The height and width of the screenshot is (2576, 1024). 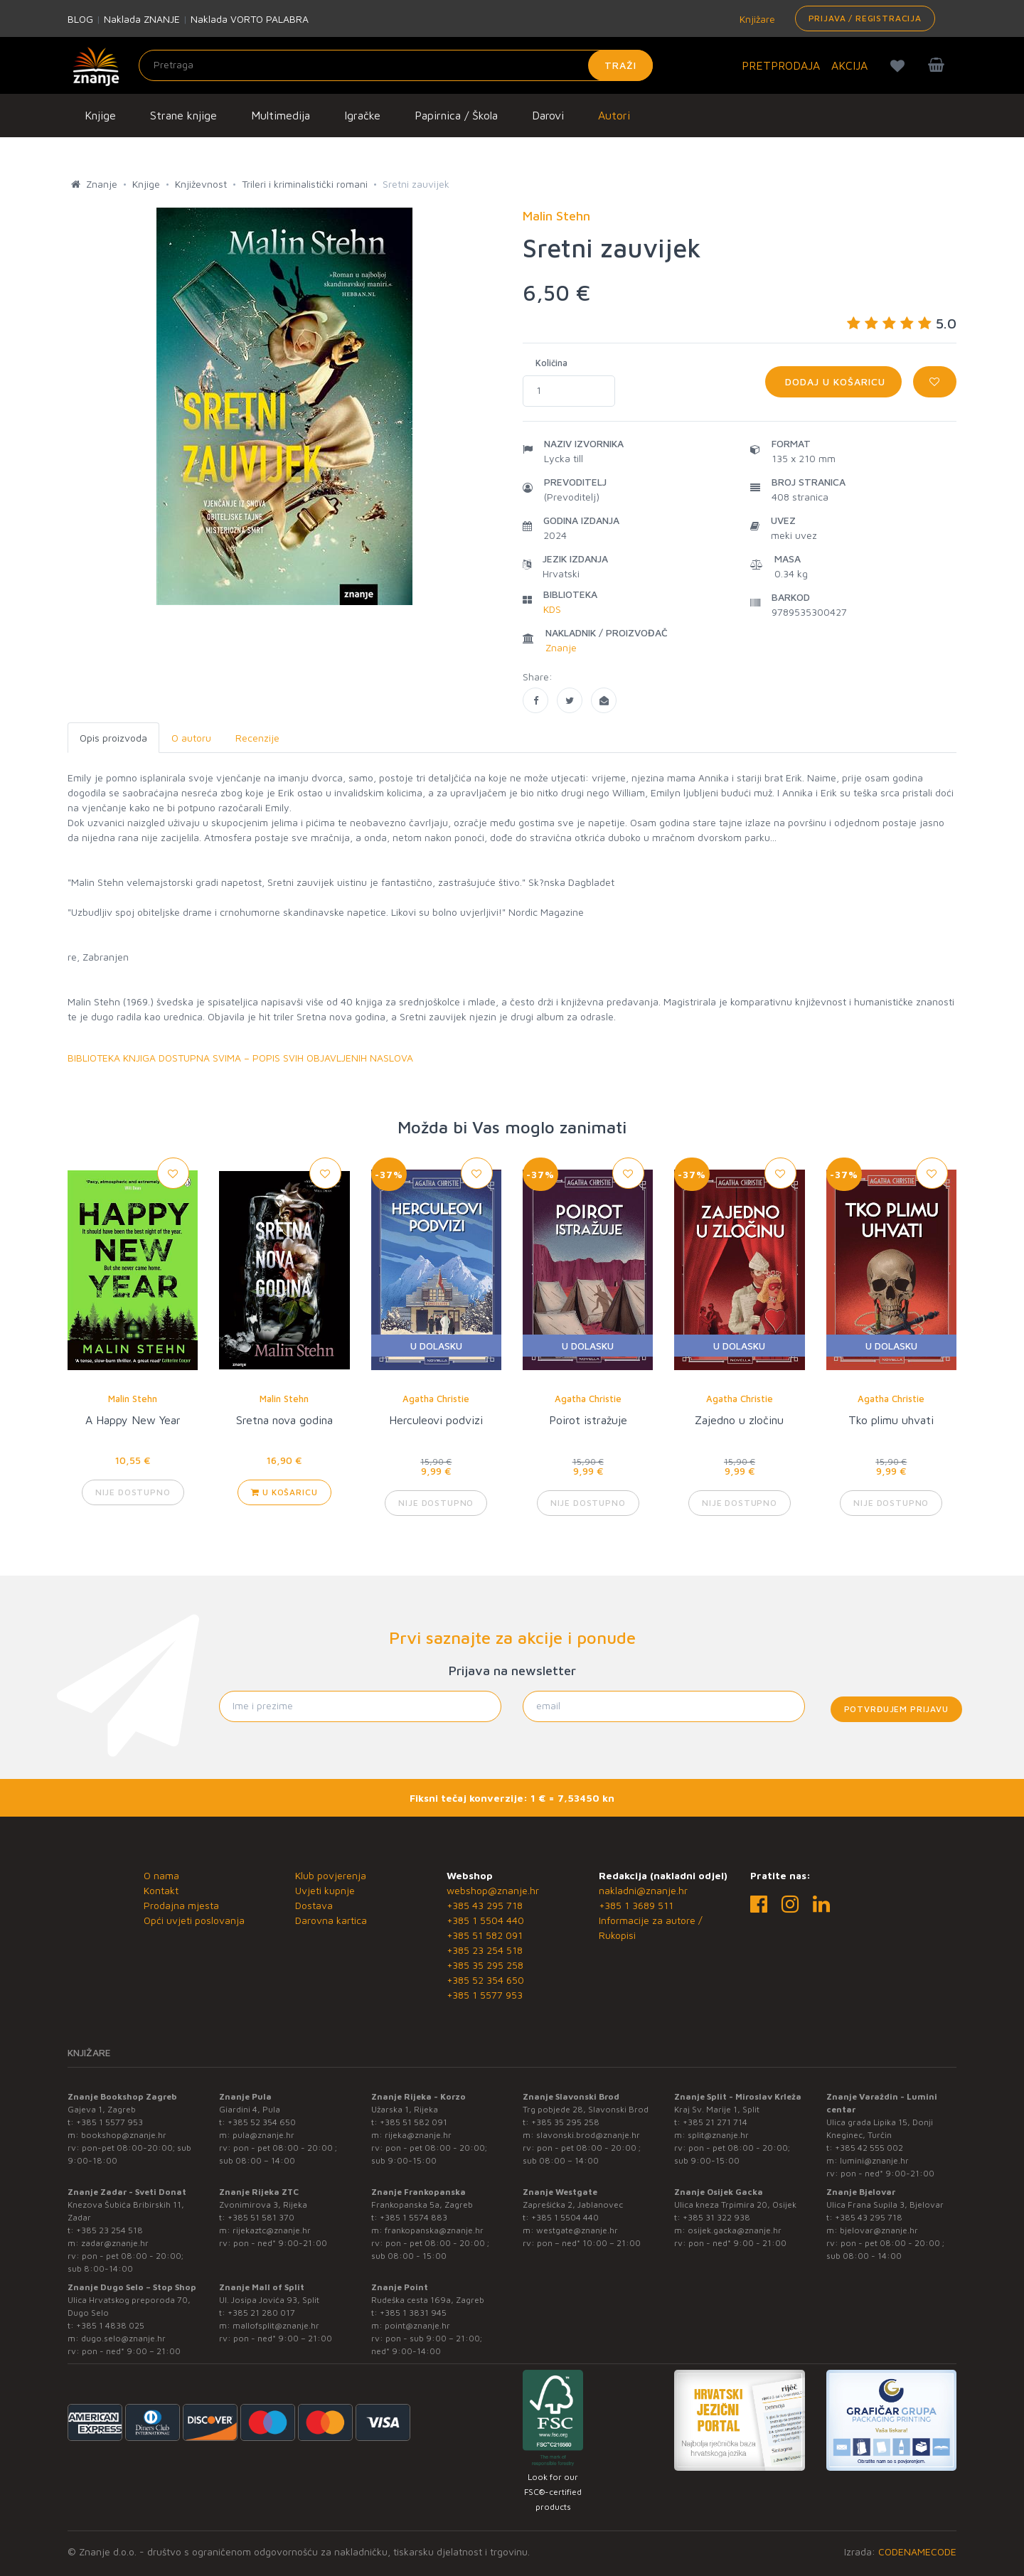 What do you see at coordinates (240, 1058) in the screenshot?
I see `BIBLIOTEKA KNJIGA DOSTUPNA SVIMA – POPIS SVIH OBJAVLJENIH NASLOVA` at bounding box center [240, 1058].